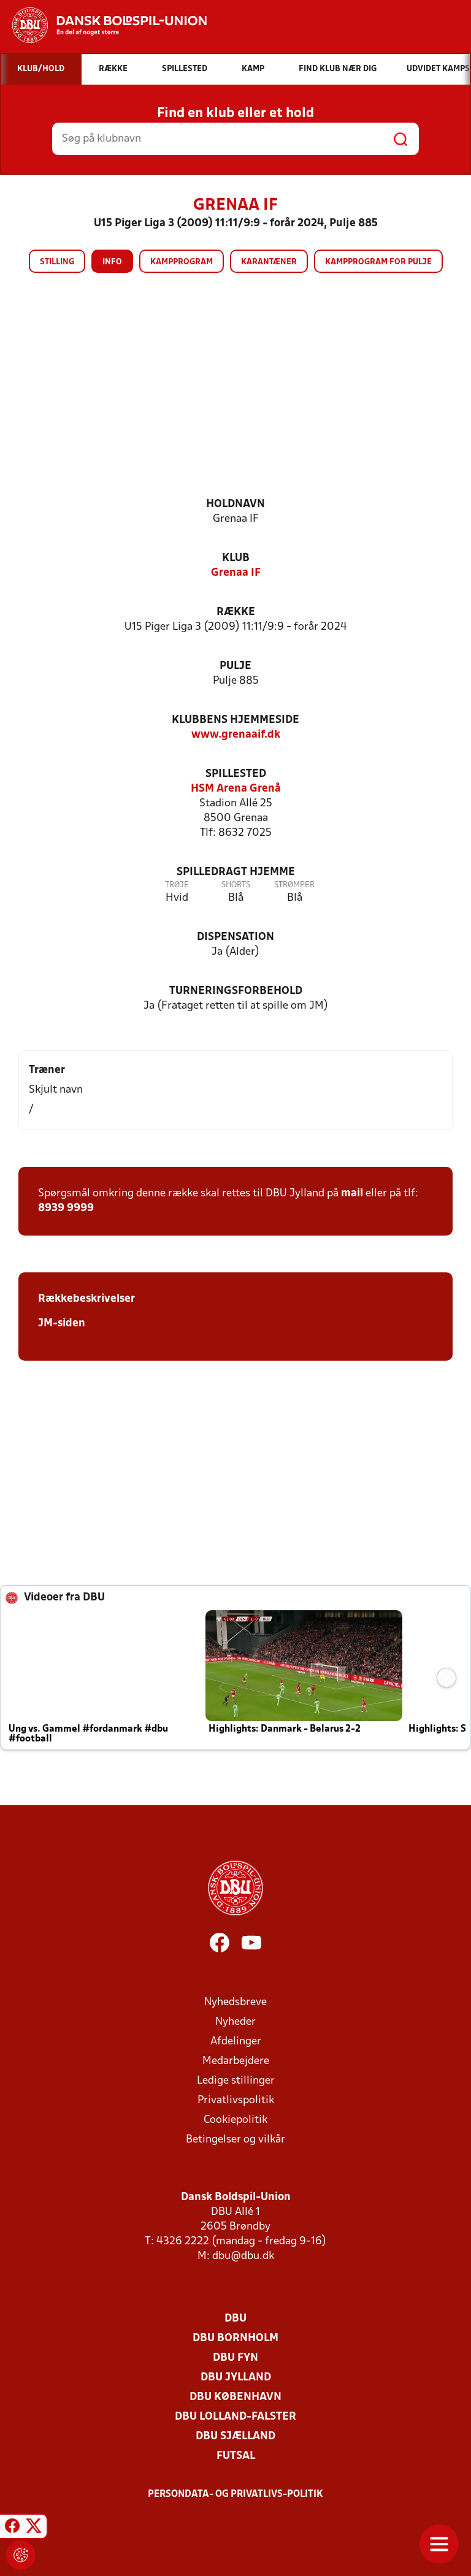  Describe the element at coordinates (235, 612) in the screenshot. I see `Række` at that location.